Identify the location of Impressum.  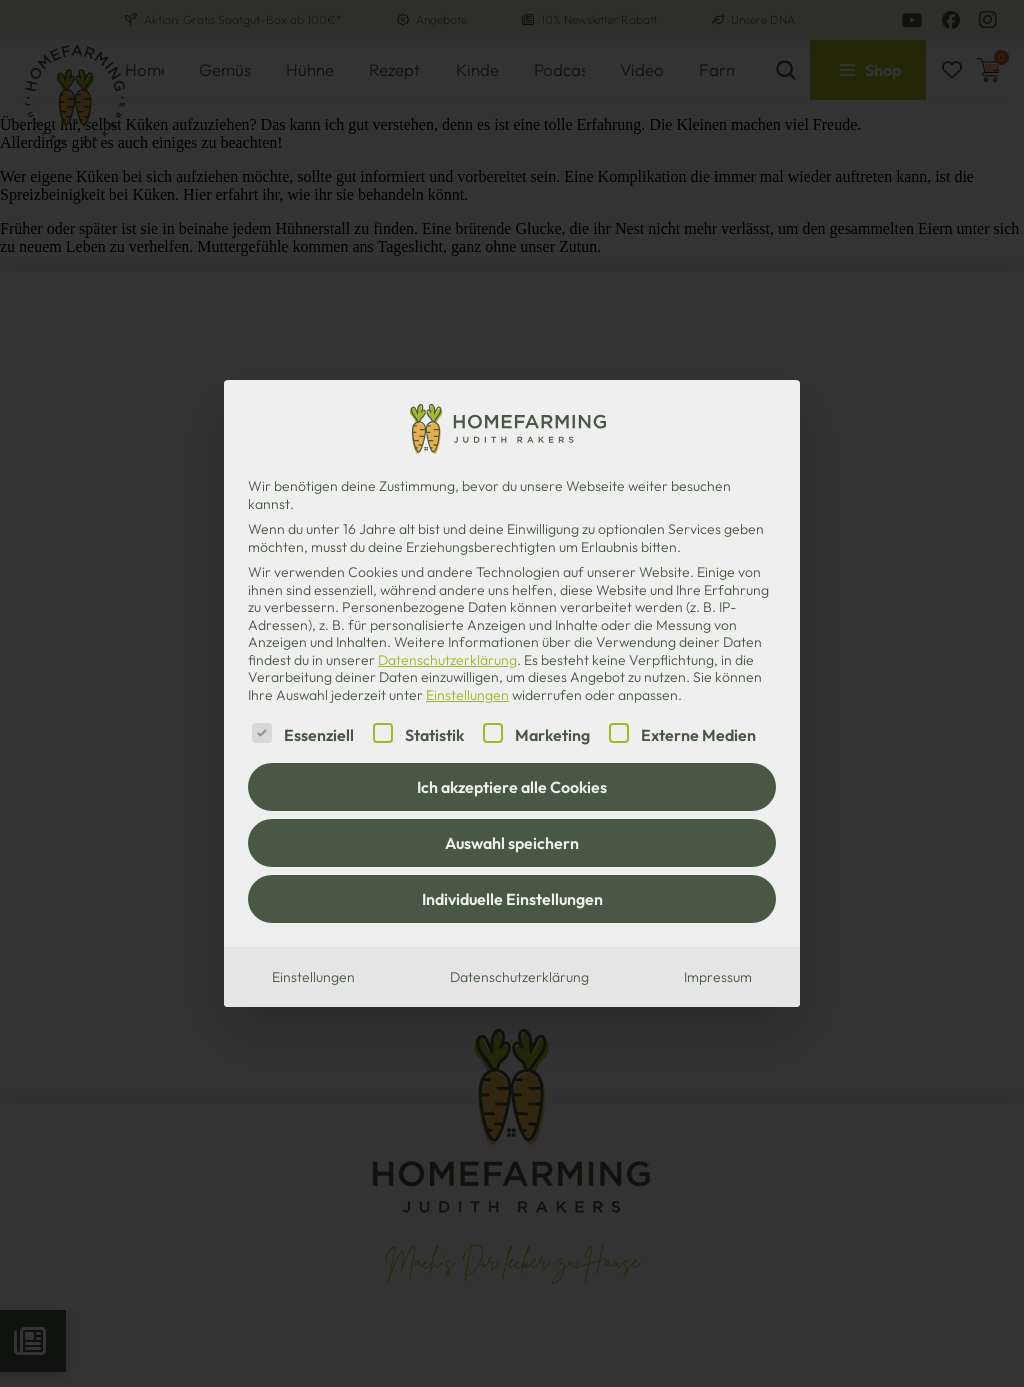
(718, 977).